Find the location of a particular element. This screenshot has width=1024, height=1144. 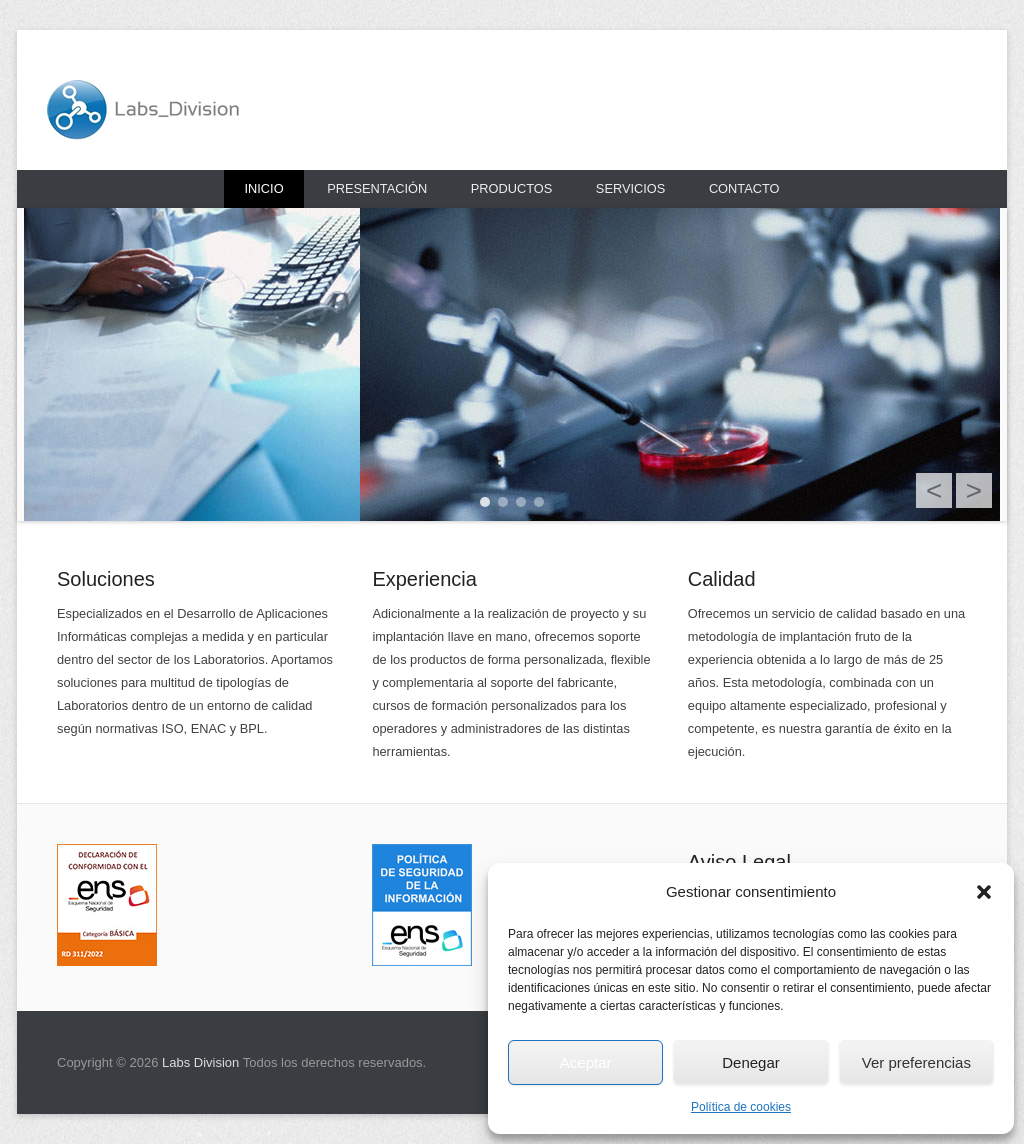

Contacto is located at coordinates (744, 188).